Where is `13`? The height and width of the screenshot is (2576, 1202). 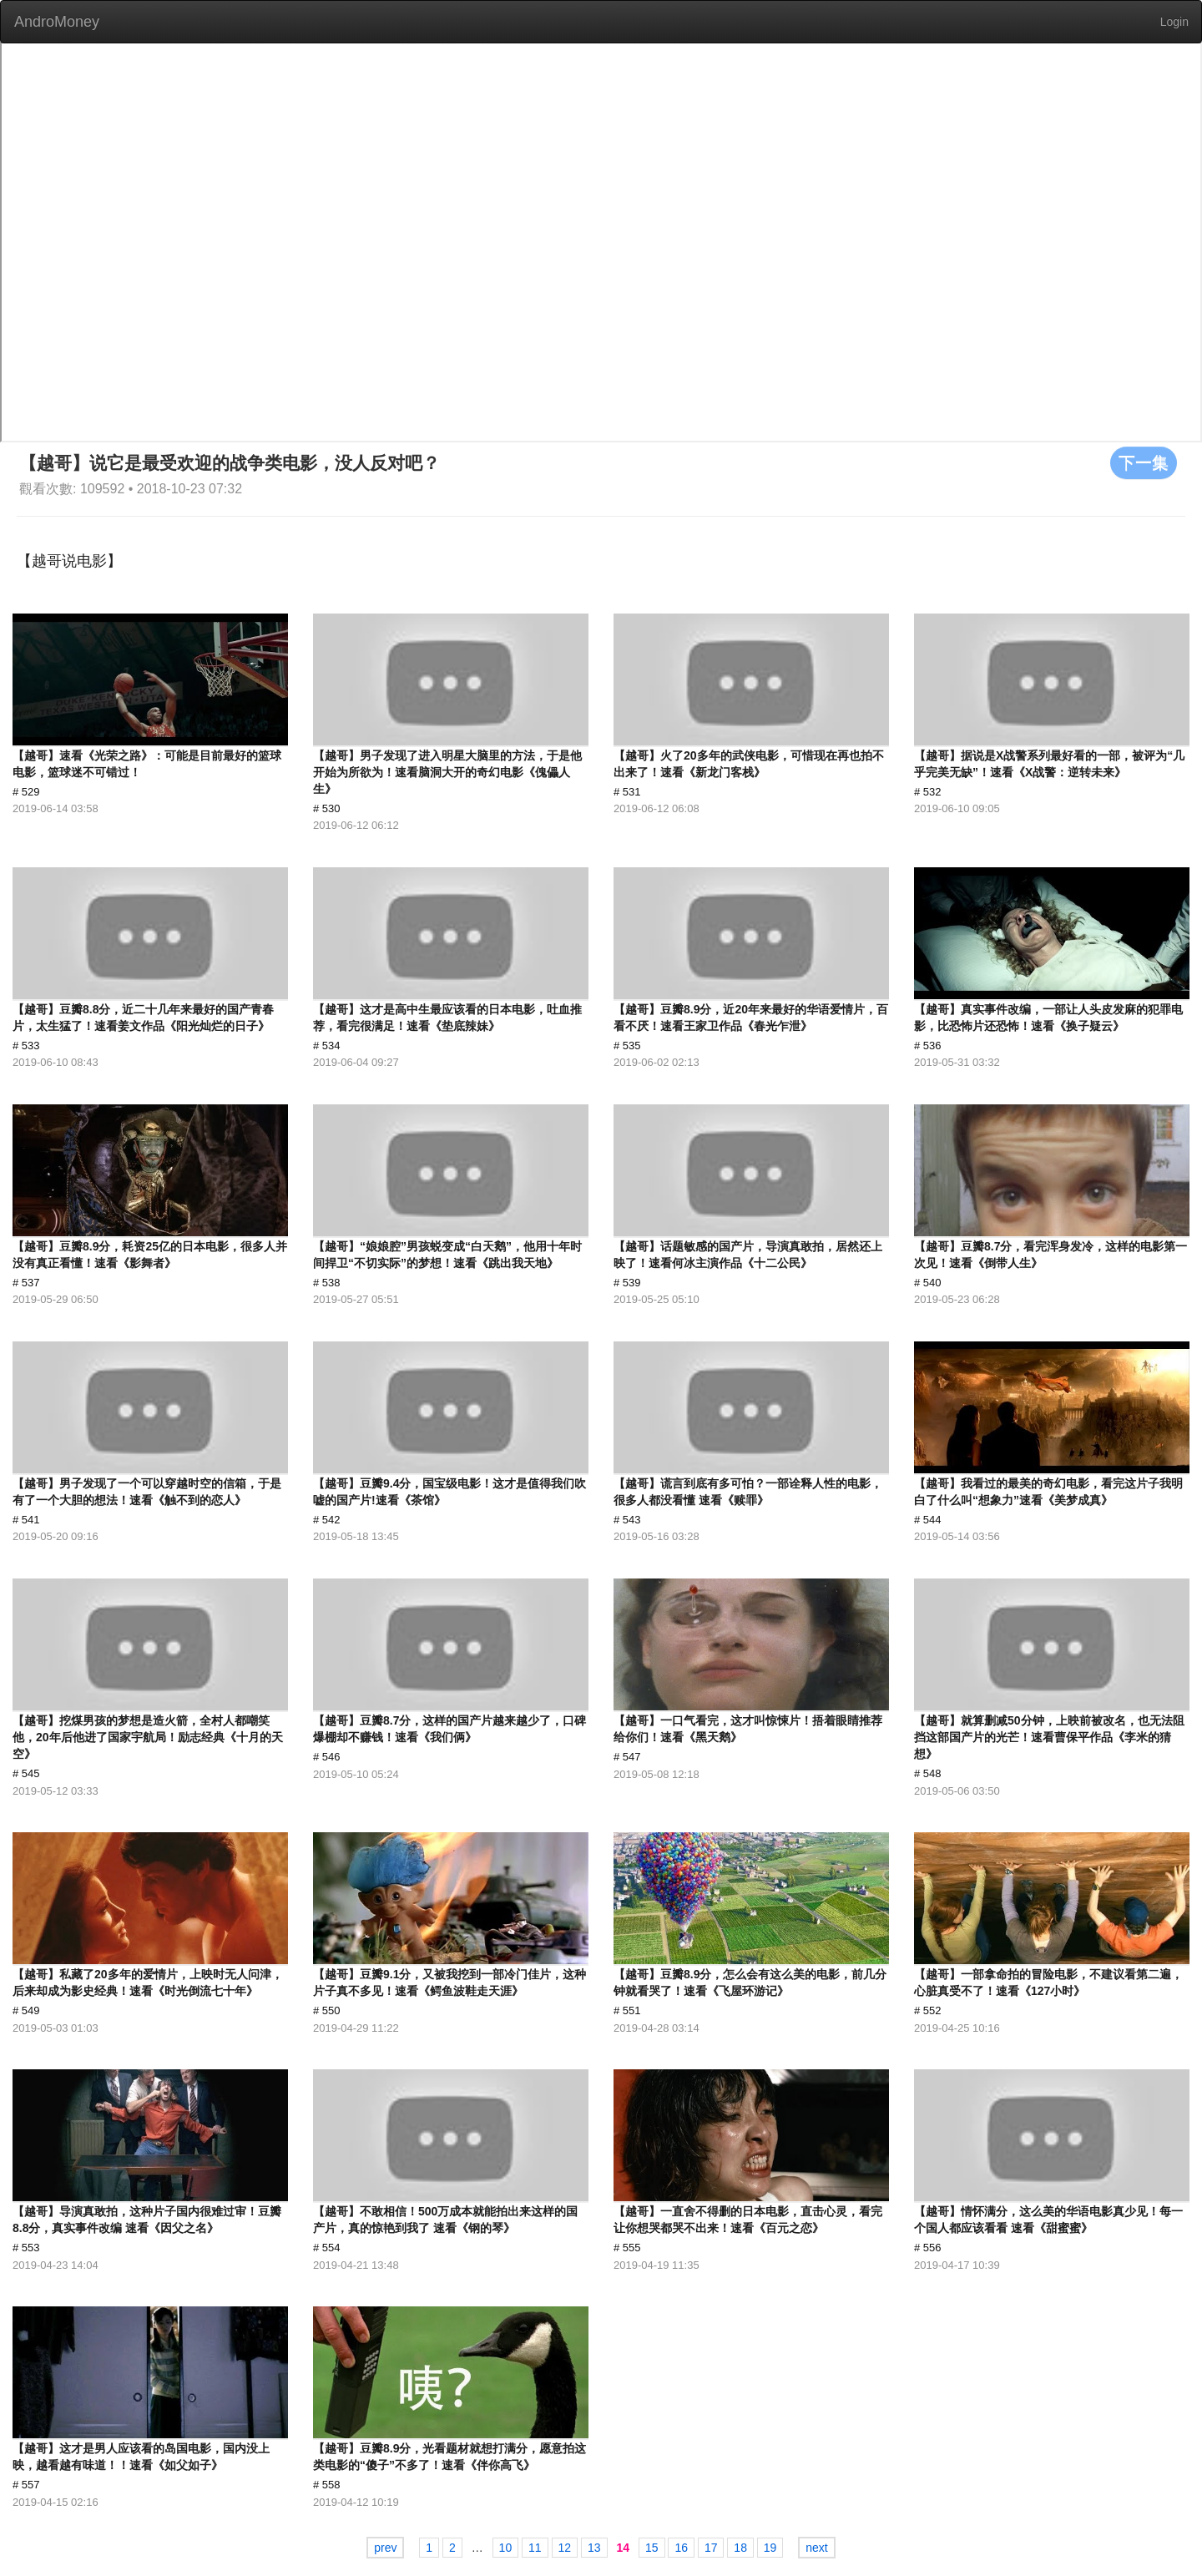
13 is located at coordinates (594, 2547).